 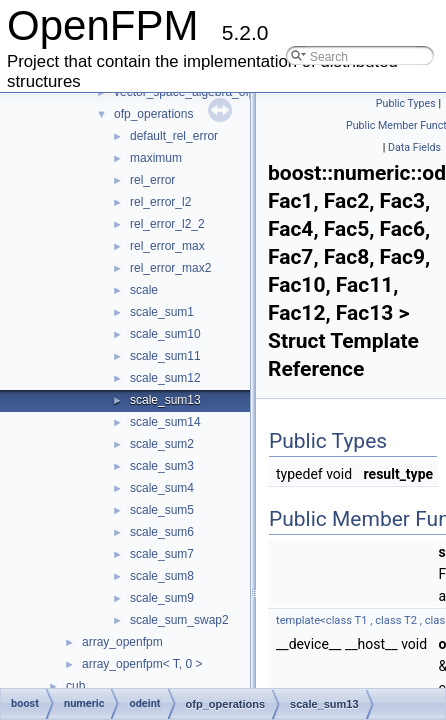 I want to click on rel_error_max, so click(x=167, y=246).